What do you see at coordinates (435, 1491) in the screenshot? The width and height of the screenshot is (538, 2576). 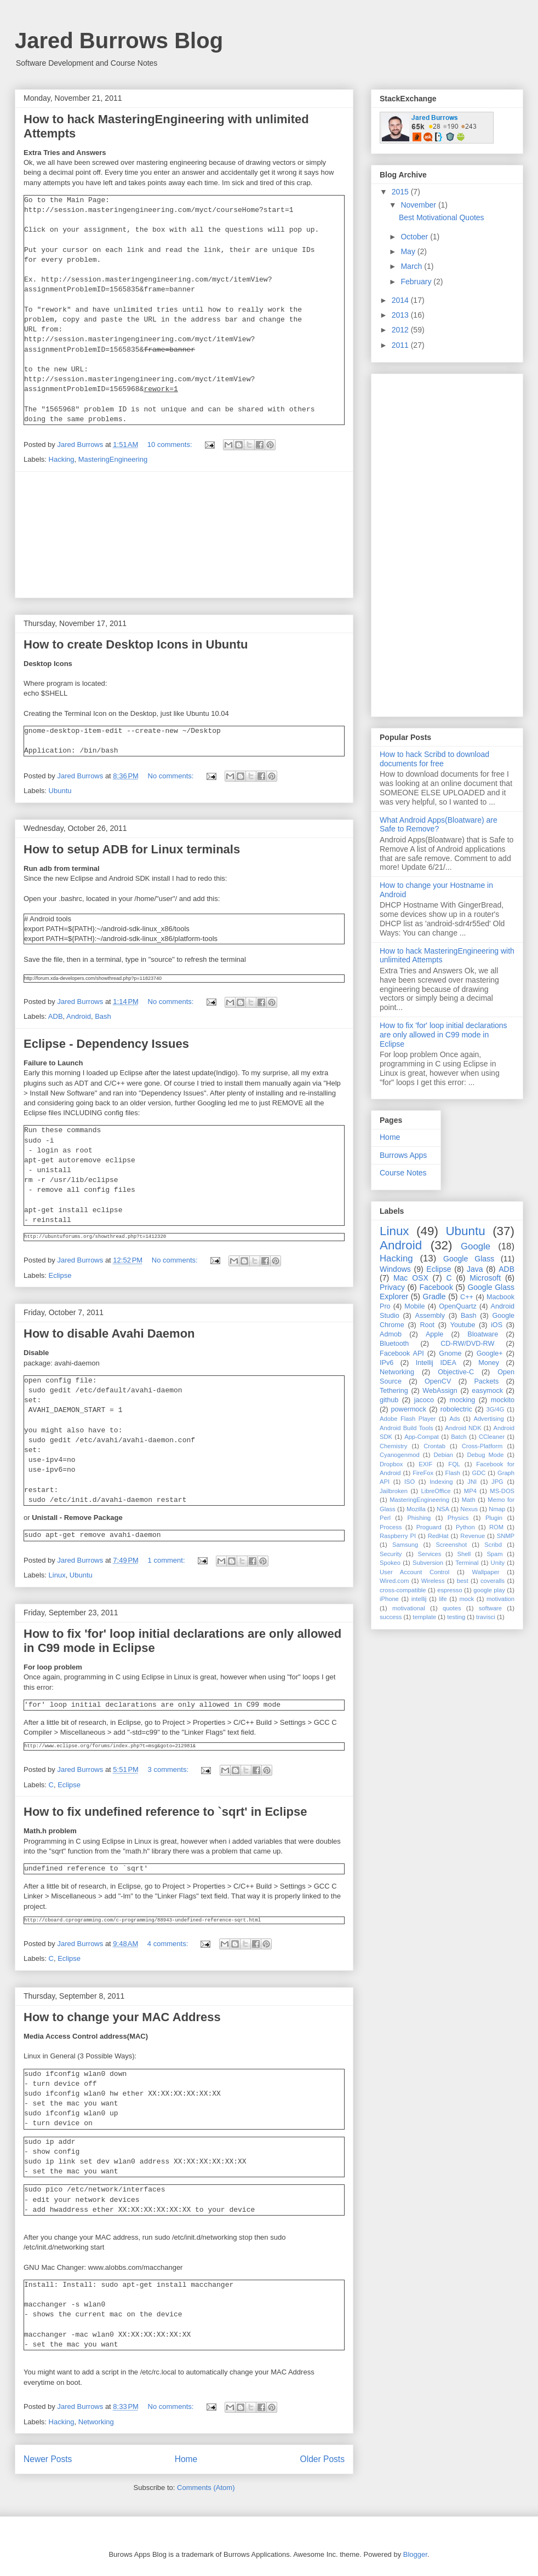 I see `LibreOffice` at bounding box center [435, 1491].